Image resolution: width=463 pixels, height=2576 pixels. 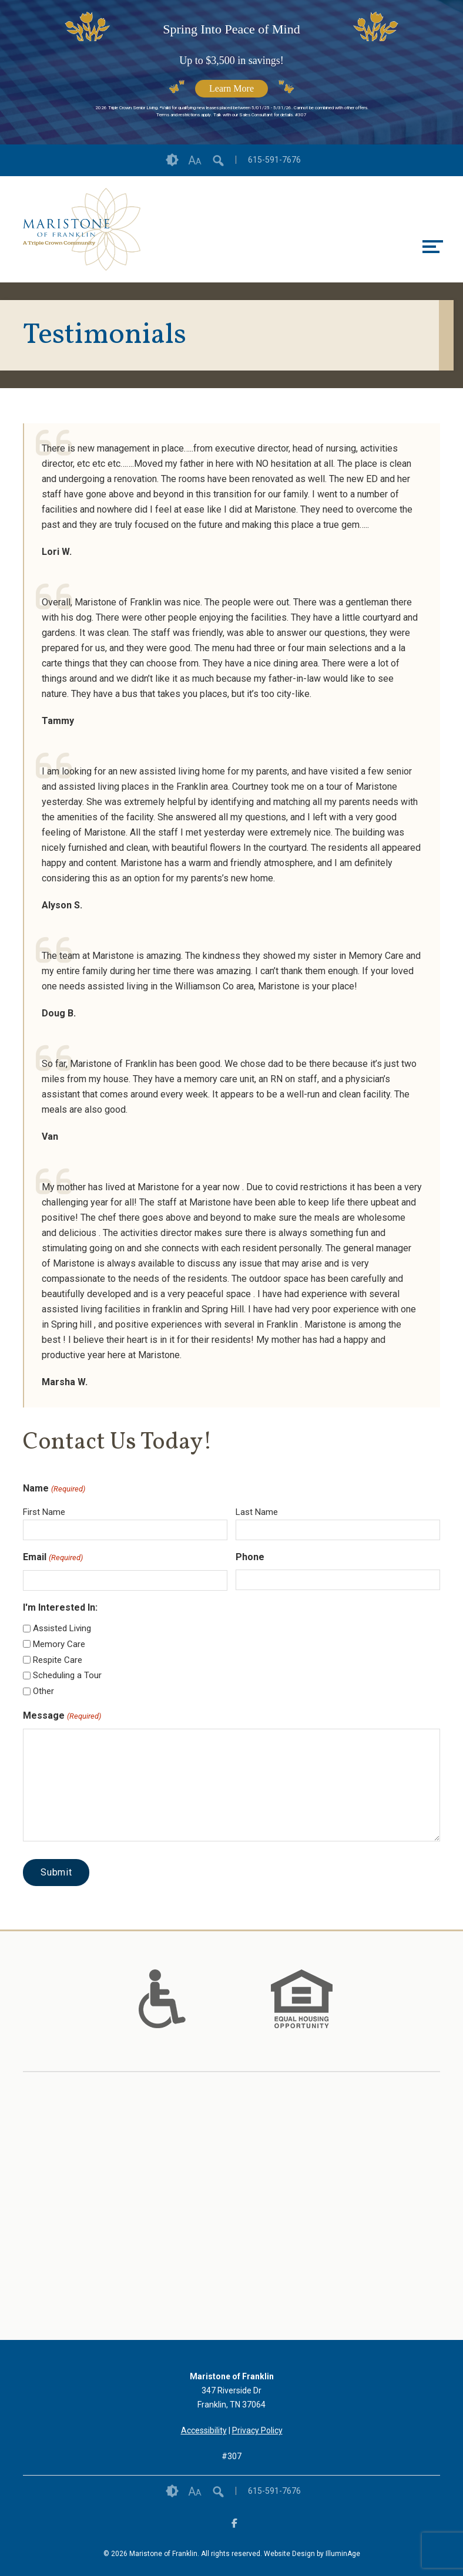 I want to click on Message, so click(x=61, y=1716).